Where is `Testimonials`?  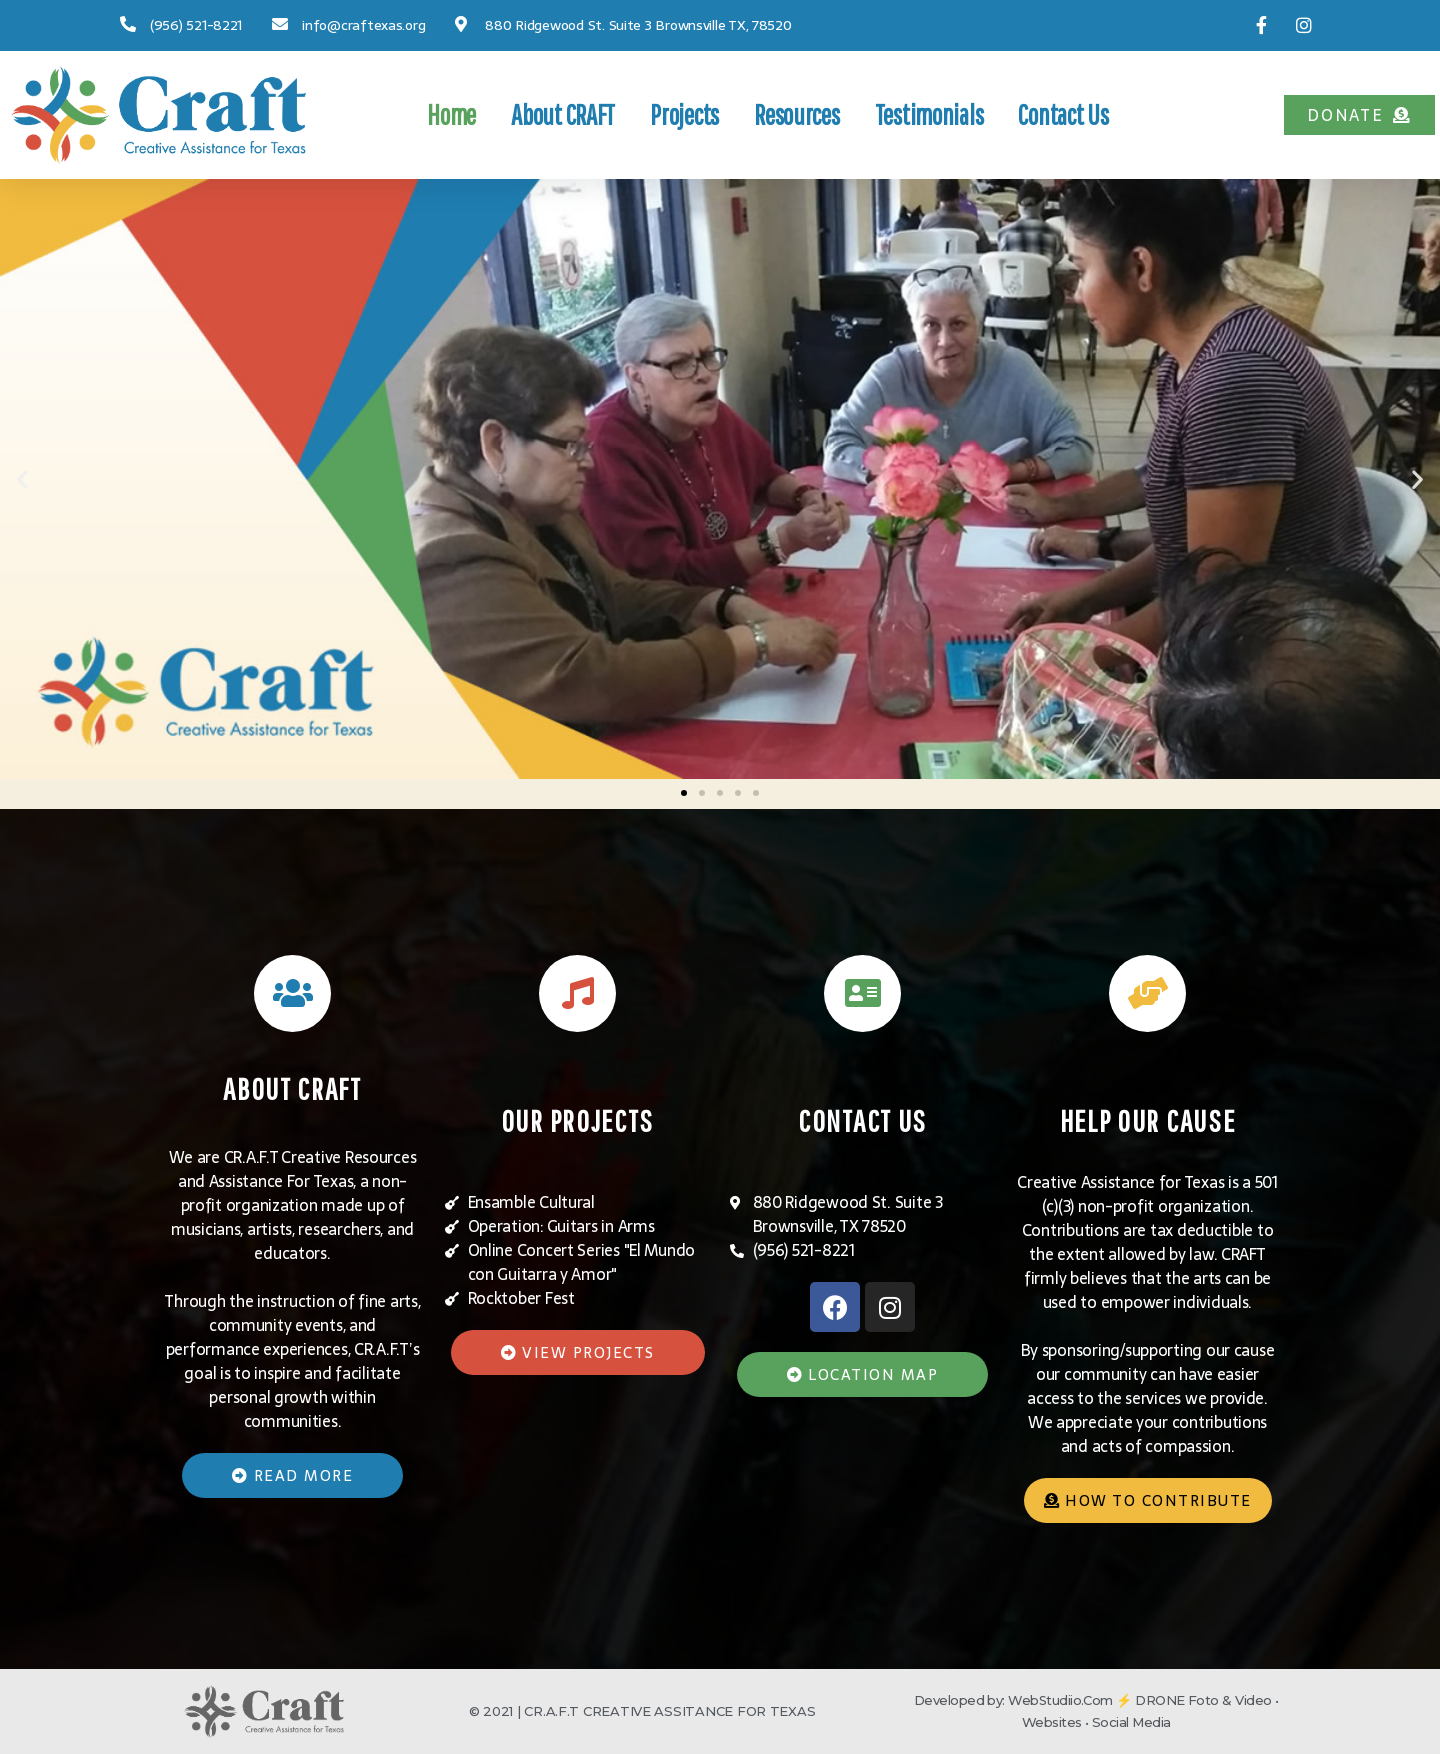 Testimonials is located at coordinates (929, 114).